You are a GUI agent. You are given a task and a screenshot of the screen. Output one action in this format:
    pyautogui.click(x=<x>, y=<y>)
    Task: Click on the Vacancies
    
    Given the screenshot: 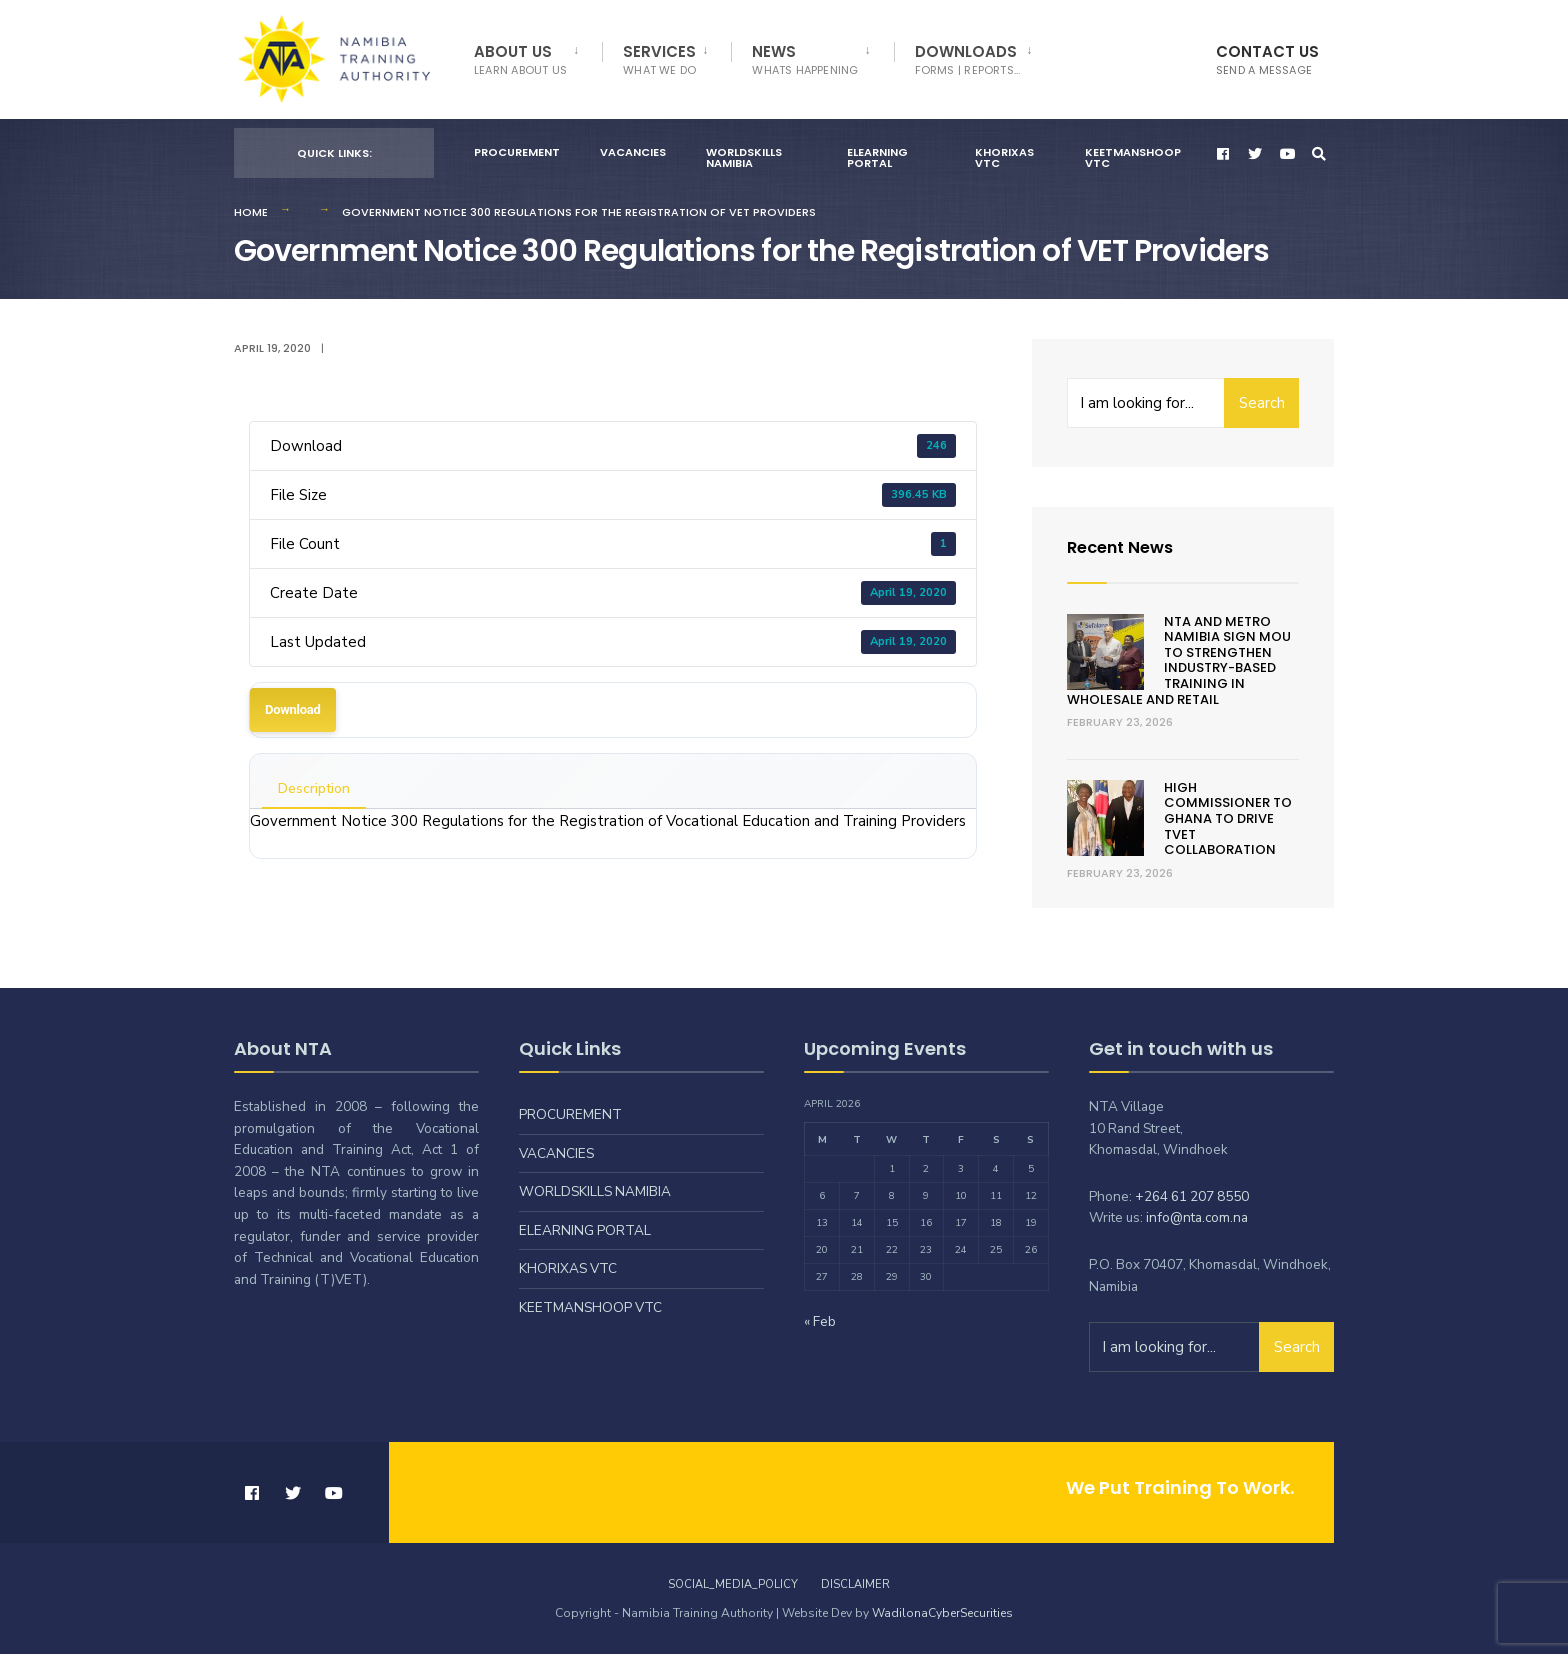 What is the action you would take?
    pyautogui.click(x=633, y=155)
    